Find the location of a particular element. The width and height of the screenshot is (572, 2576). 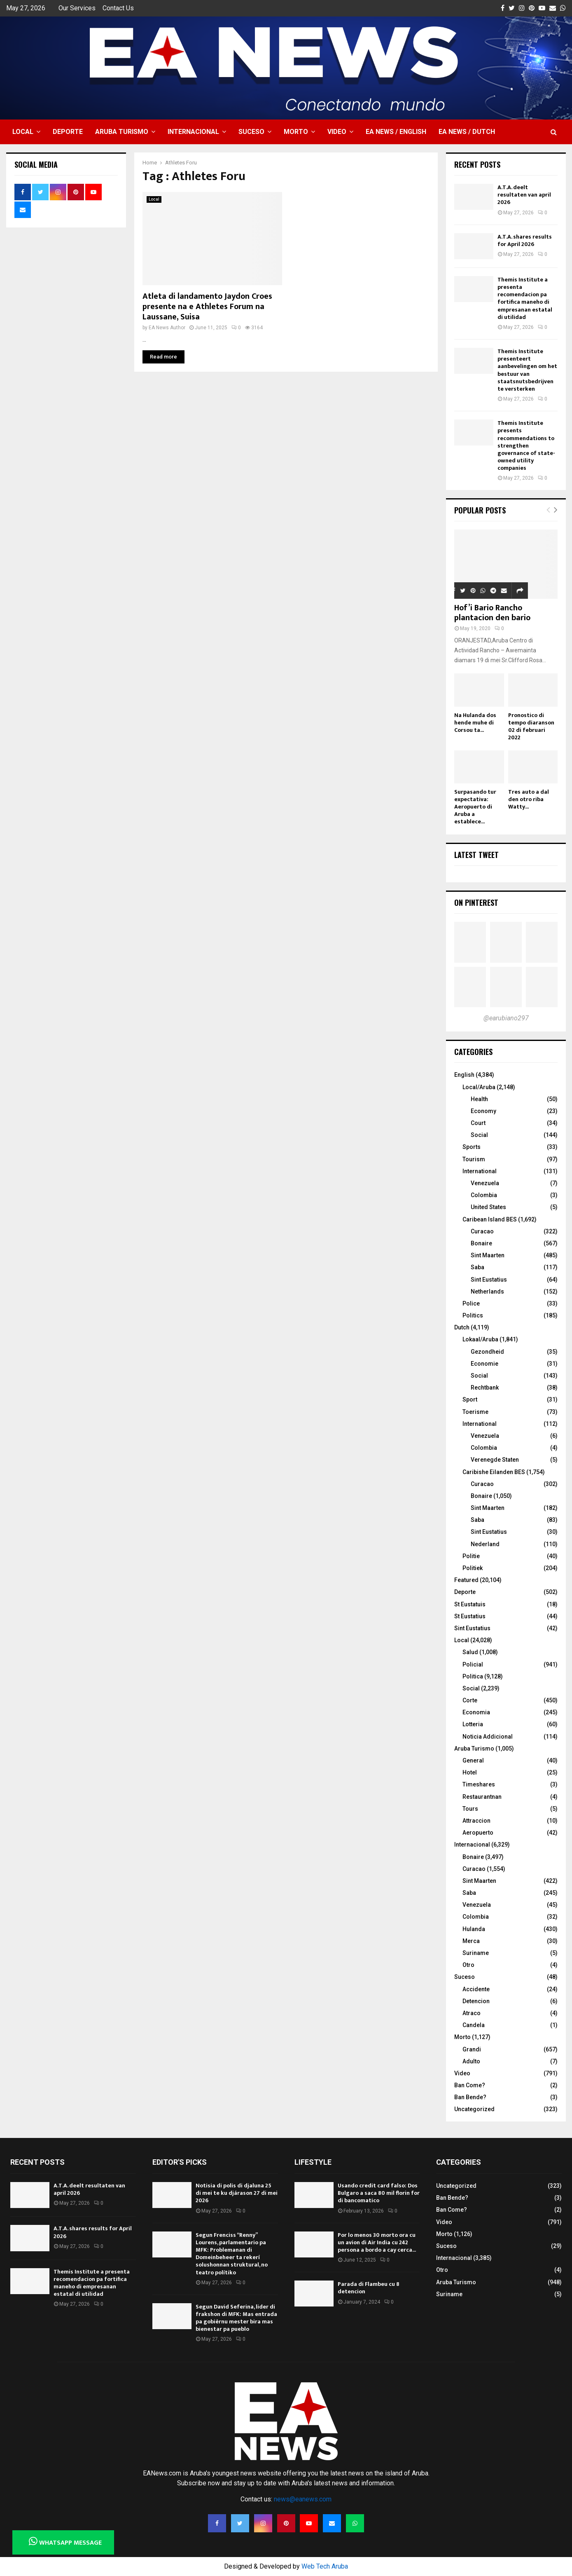

Economie is located at coordinates (484, 1363).